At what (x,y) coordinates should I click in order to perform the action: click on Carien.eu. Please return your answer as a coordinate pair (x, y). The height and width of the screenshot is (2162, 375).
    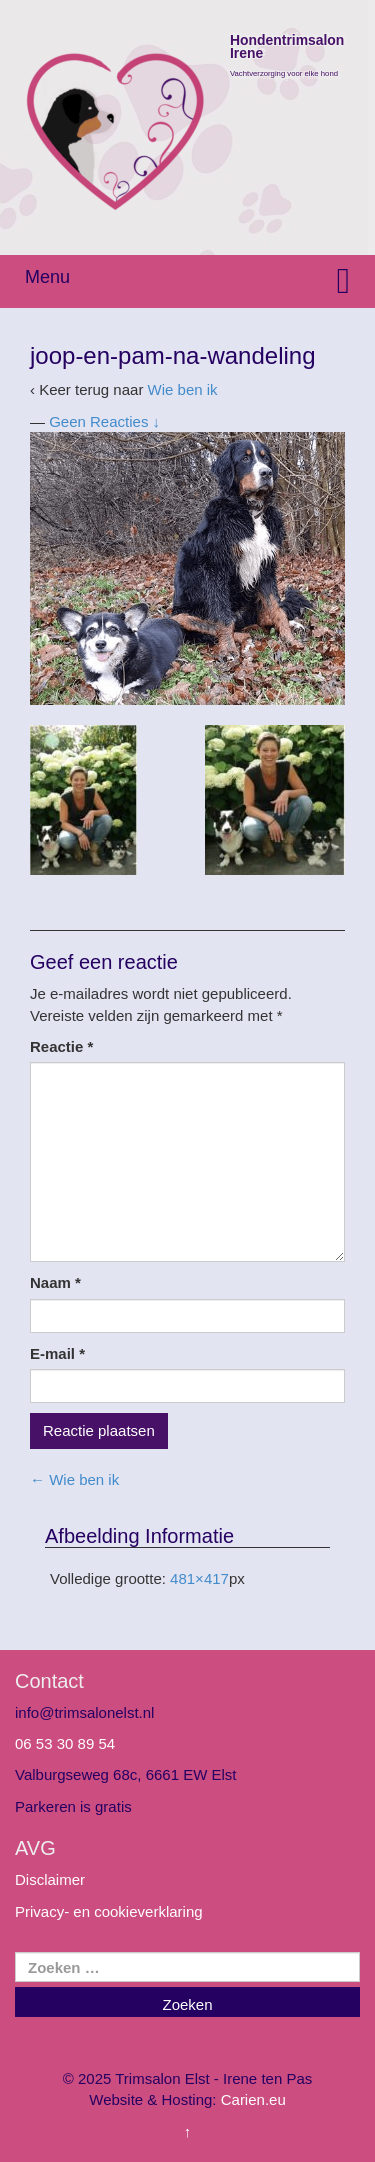
    Looking at the image, I should click on (253, 2099).